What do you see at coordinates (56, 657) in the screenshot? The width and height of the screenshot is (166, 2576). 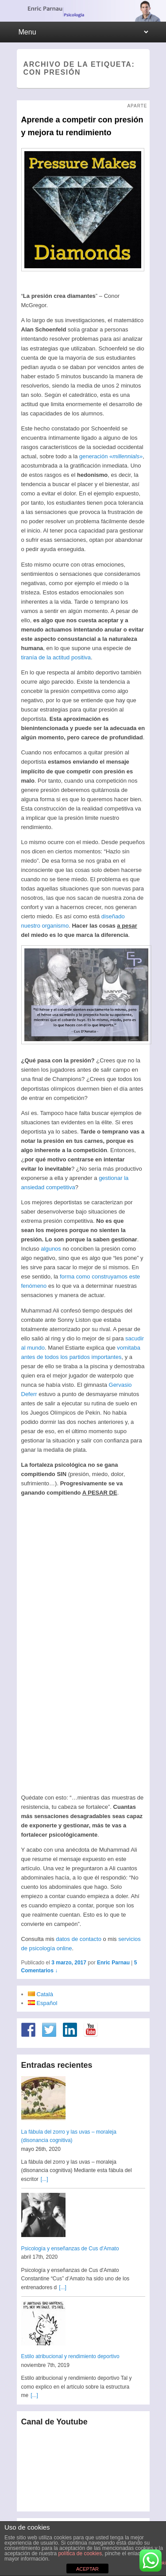 I see `tiranía de la actitud positiva` at bounding box center [56, 657].